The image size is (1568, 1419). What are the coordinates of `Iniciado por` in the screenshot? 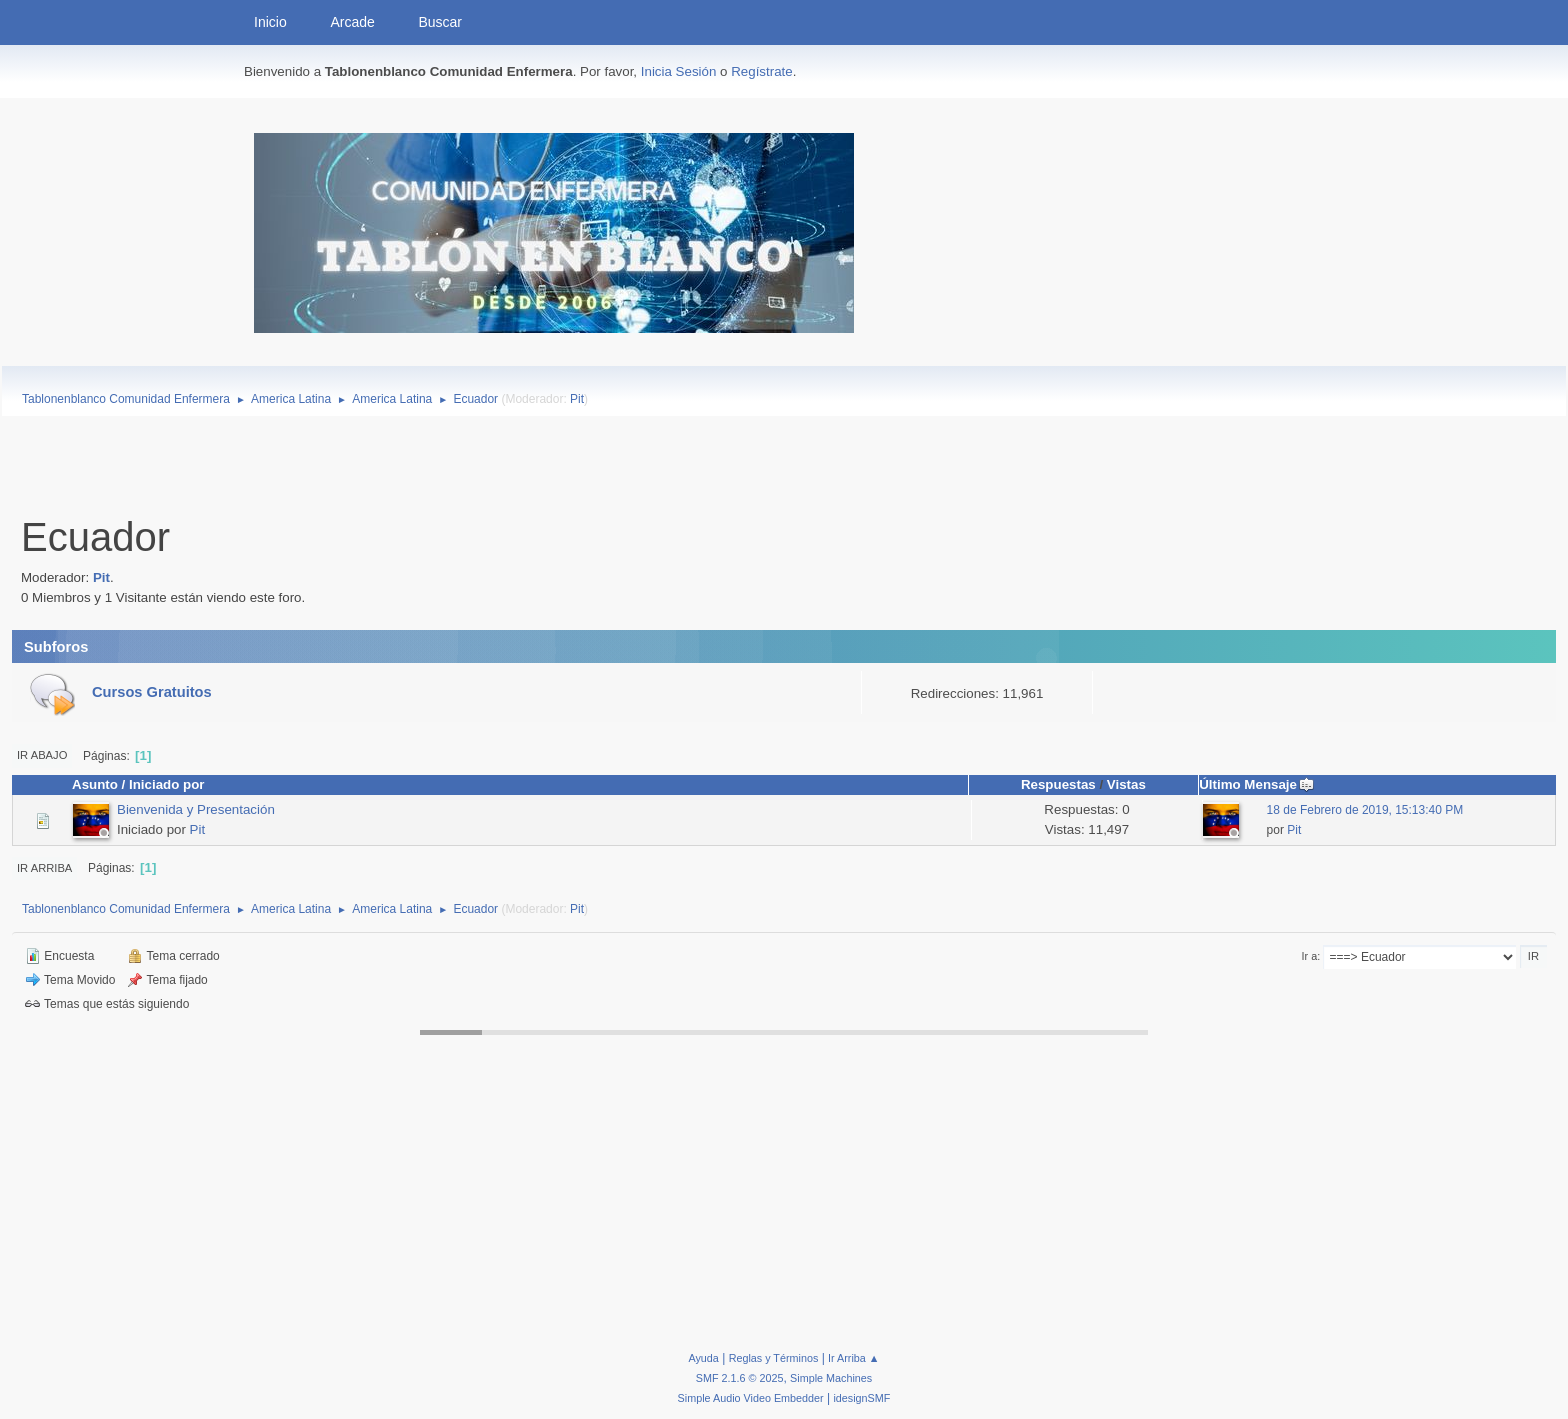 It's located at (167, 784).